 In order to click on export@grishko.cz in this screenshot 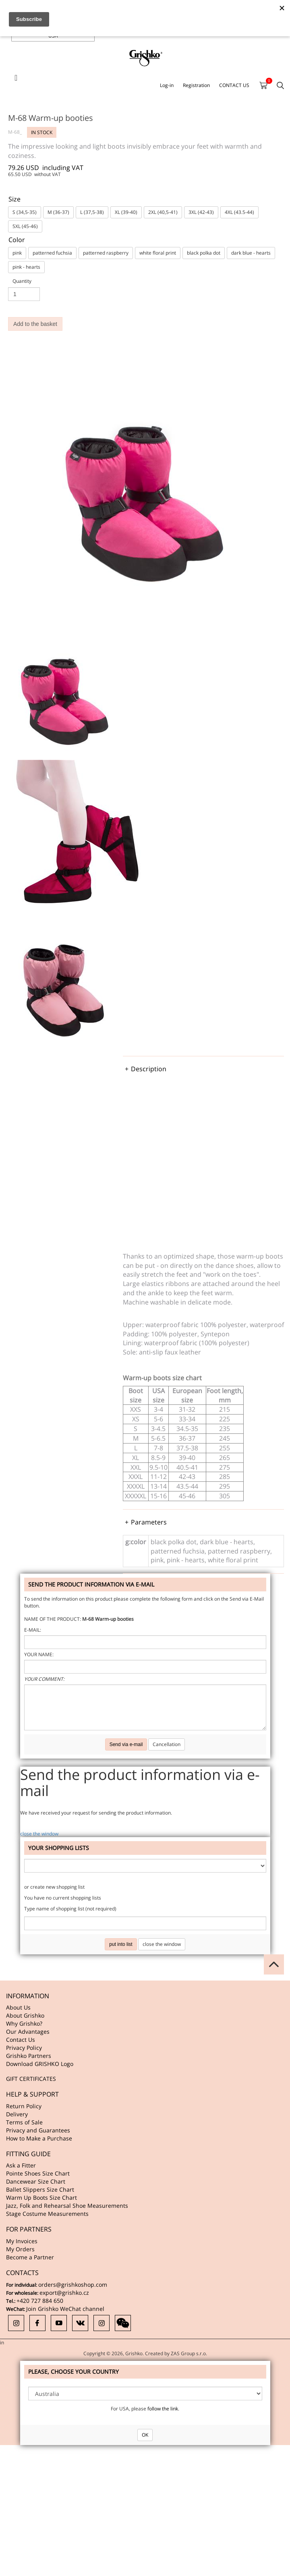, I will do `click(64, 2292)`.